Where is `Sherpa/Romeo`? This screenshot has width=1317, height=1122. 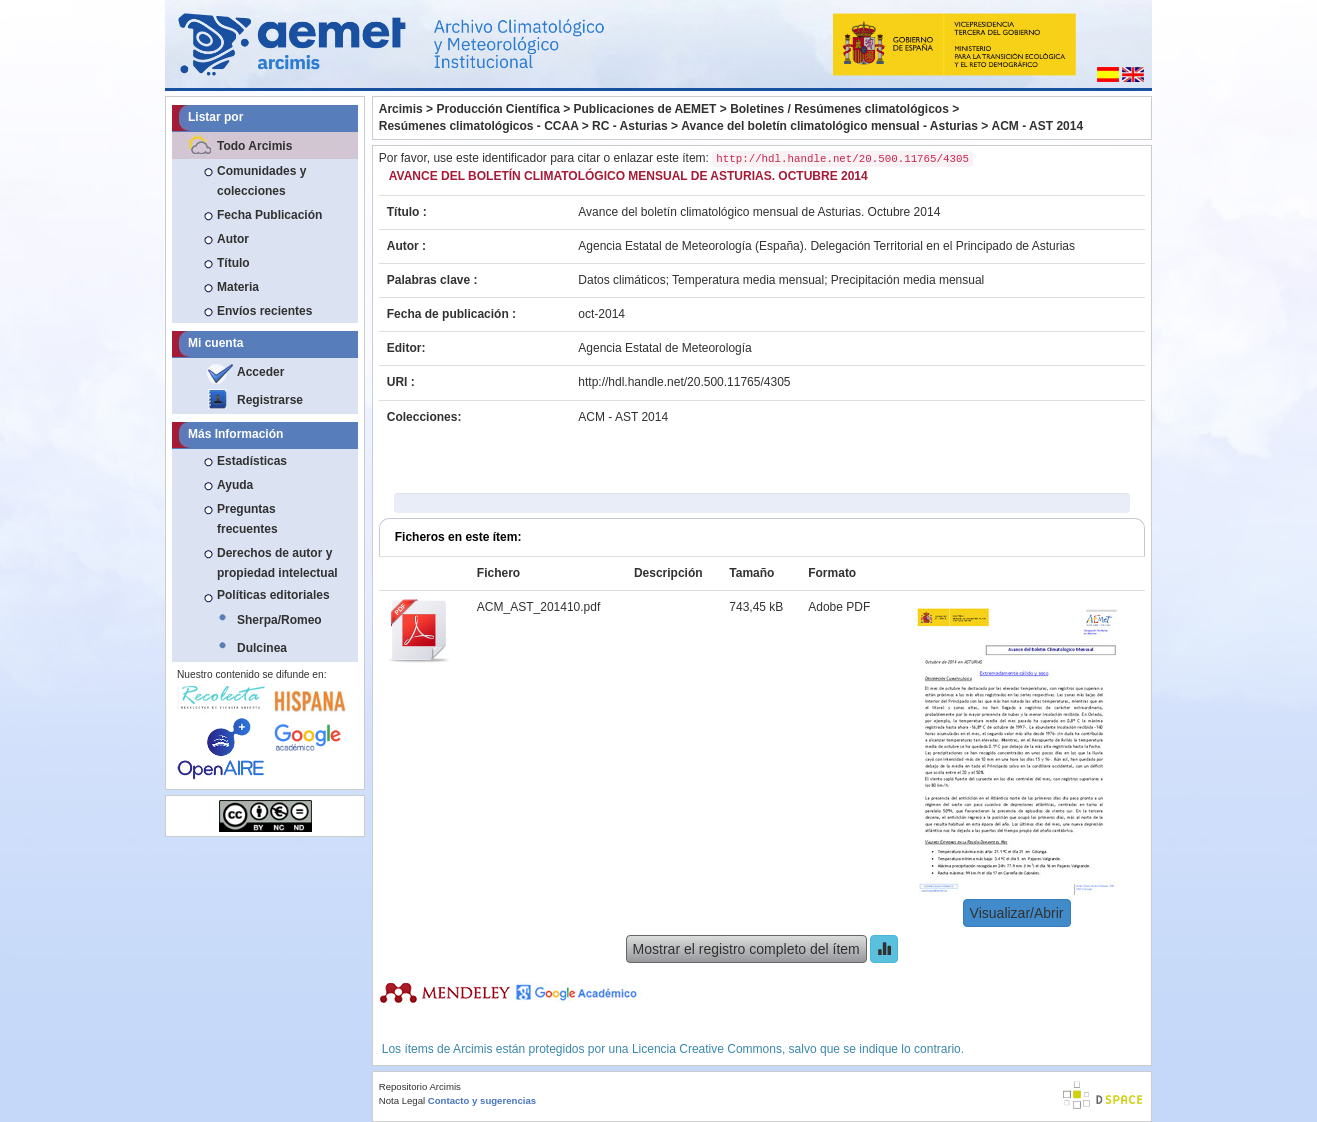
Sherpa/Romeo is located at coordinates (279, 620).